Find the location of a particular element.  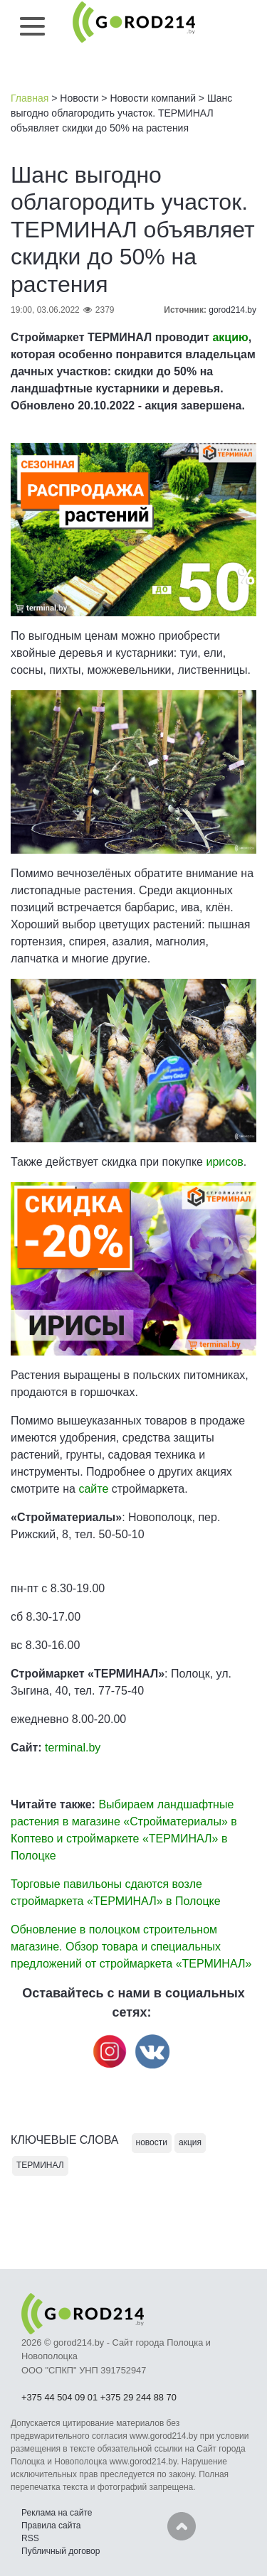

RSS is located at coordinates (30, 2538).